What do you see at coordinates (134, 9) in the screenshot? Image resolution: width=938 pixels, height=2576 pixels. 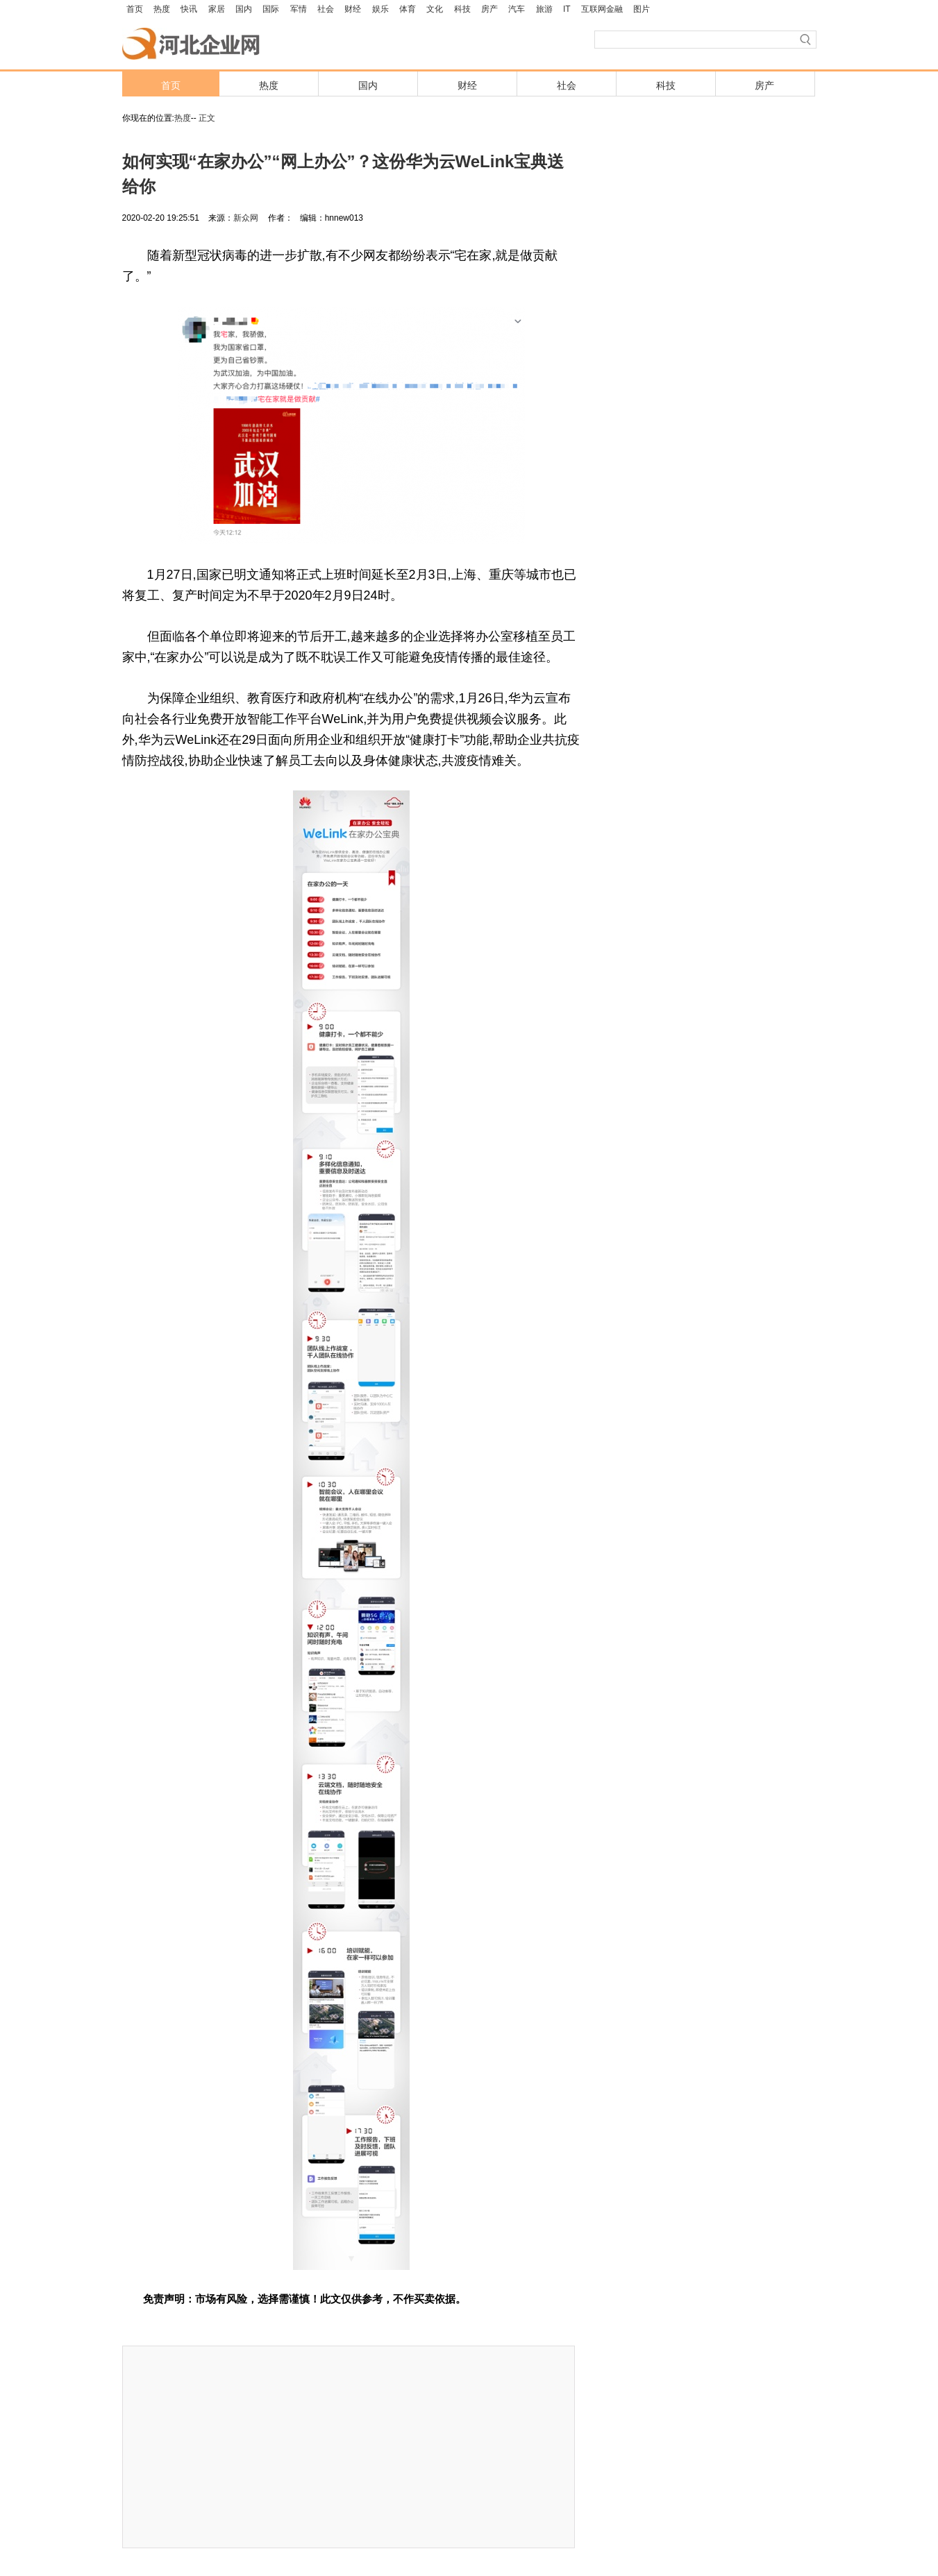 I see `首页` at bounding box center [134, 9].